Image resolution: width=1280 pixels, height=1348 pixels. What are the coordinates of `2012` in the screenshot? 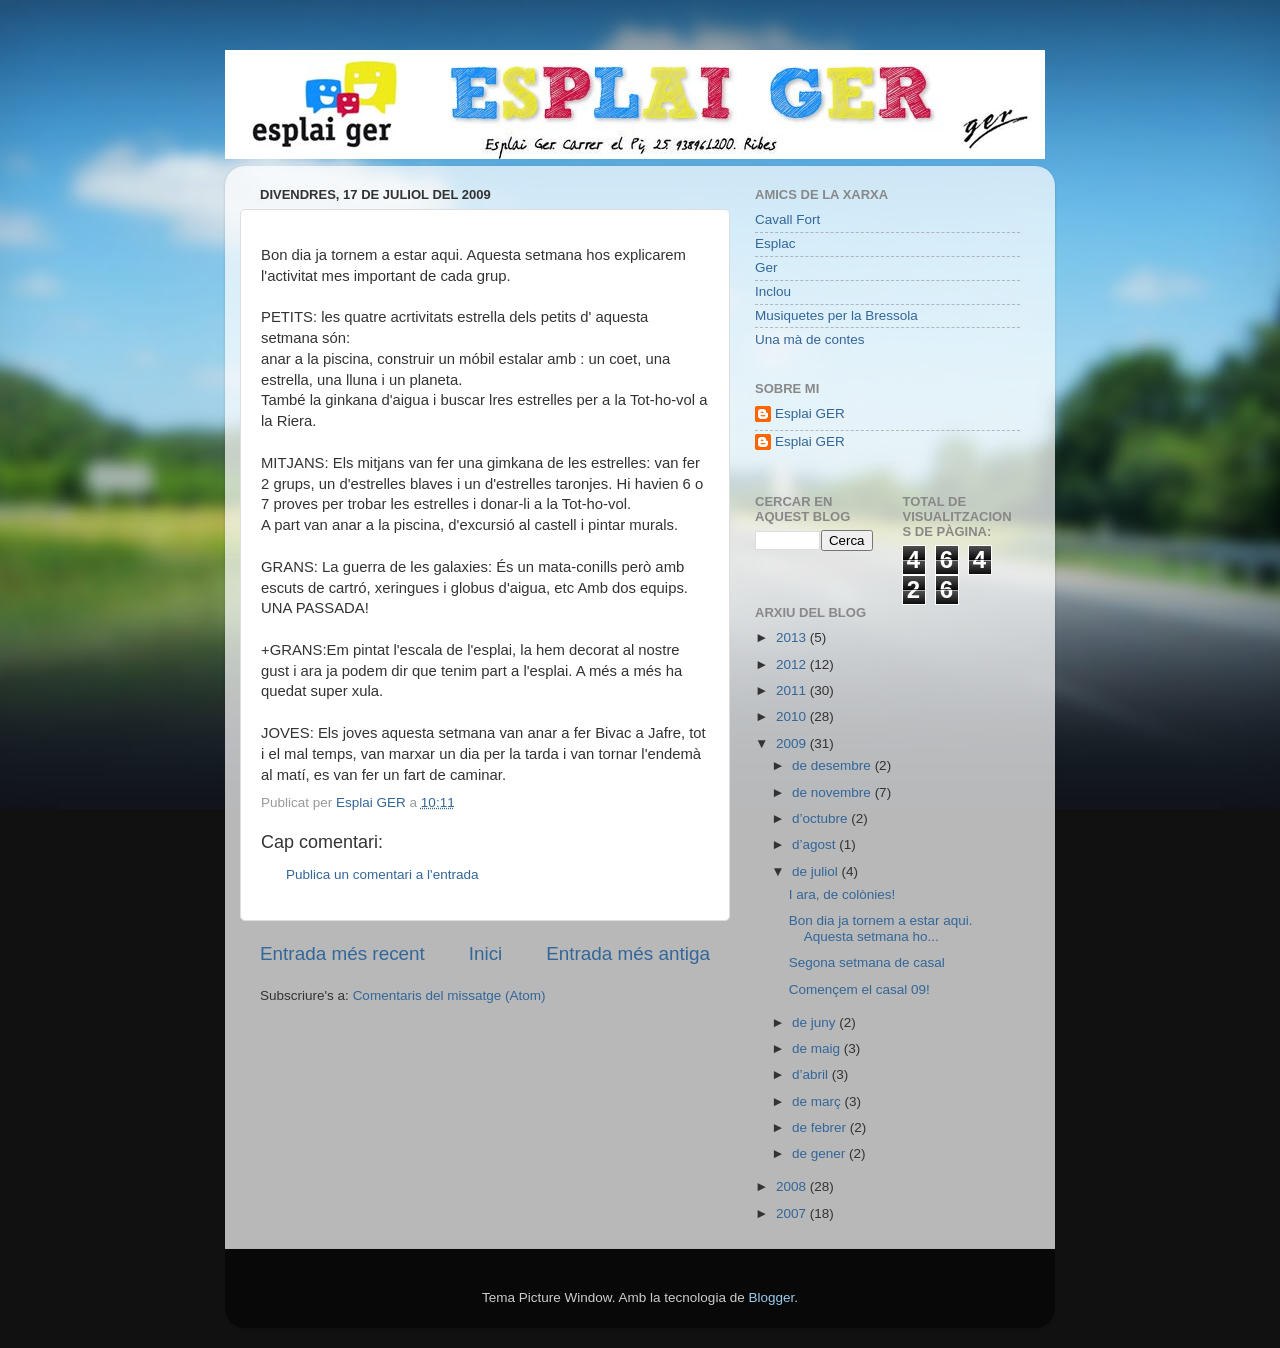 It's located at (793, 664).